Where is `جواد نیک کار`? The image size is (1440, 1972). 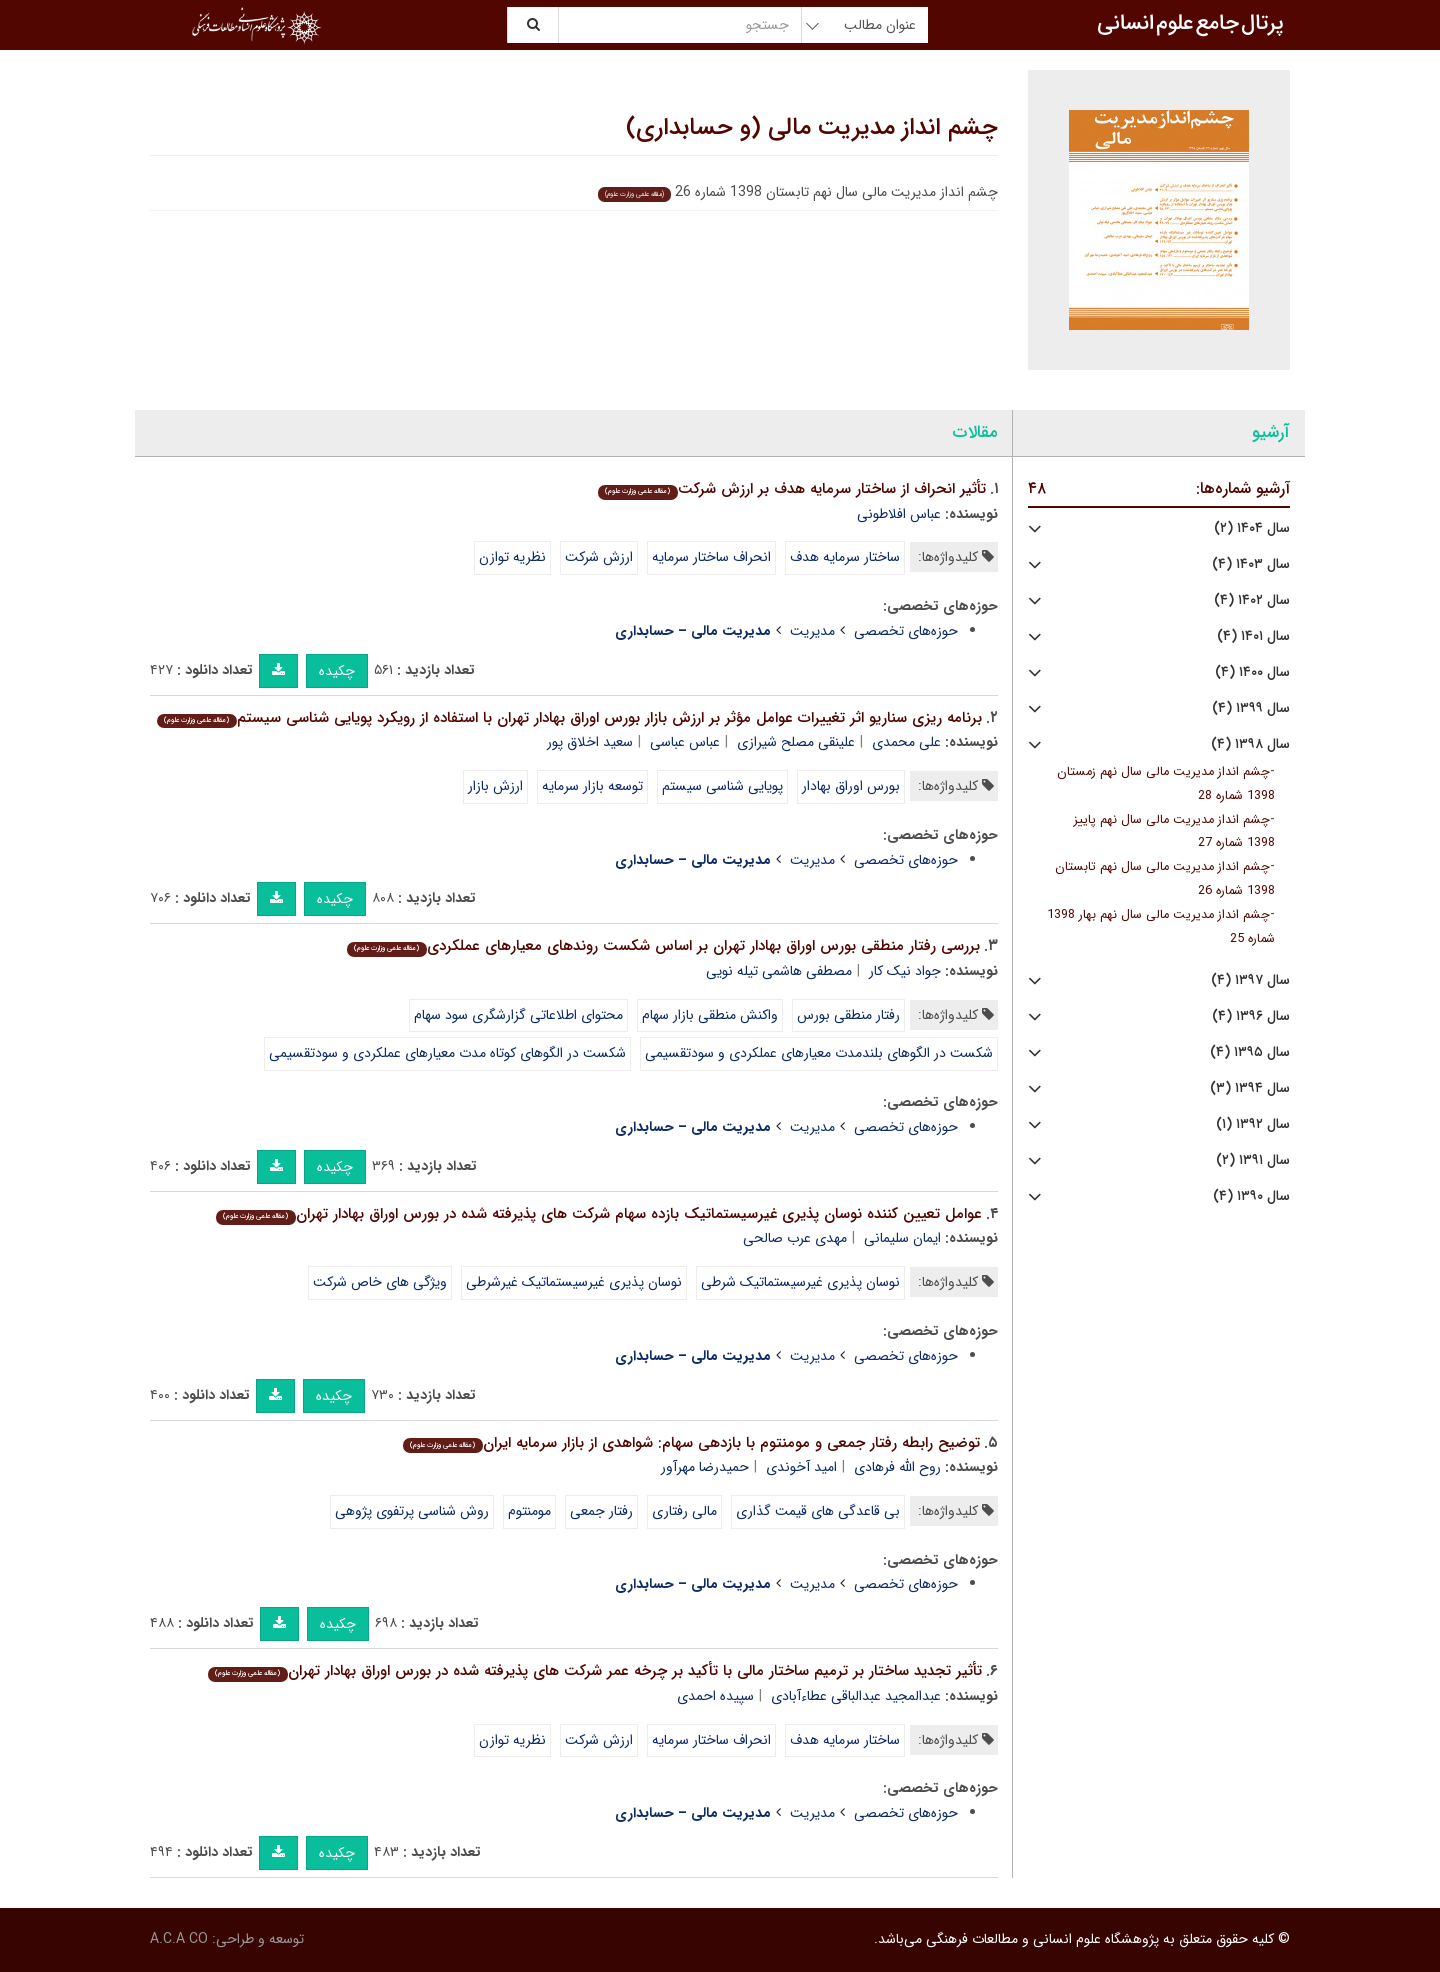
جواد نیک کار is located at coordinates (905, 971).